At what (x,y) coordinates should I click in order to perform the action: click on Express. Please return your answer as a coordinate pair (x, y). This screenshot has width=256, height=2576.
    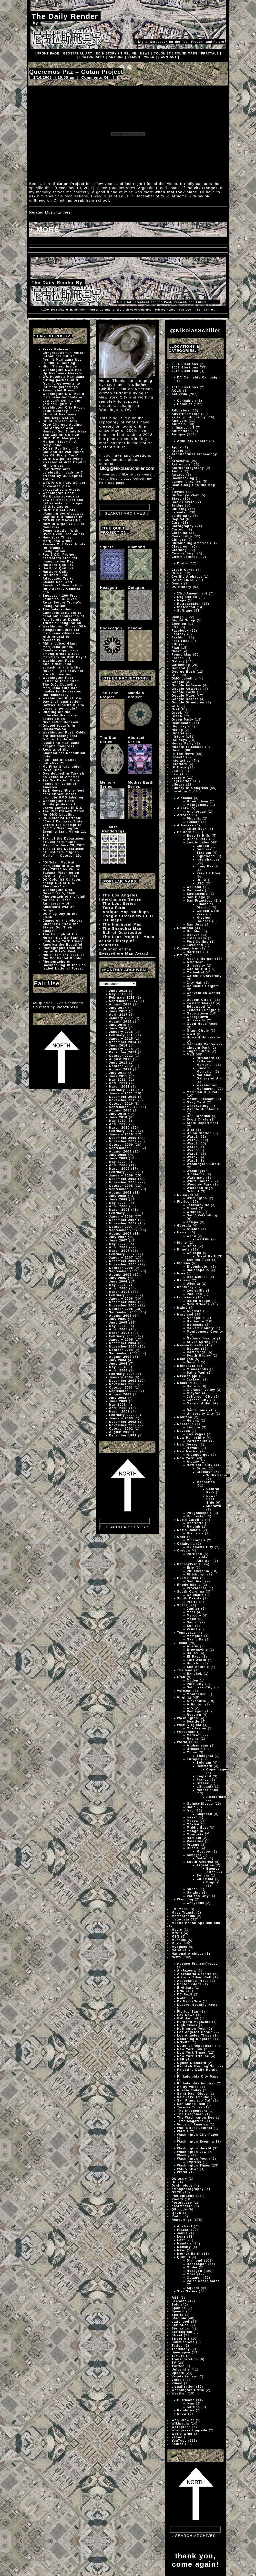
    Looking at the image, I should click on (194, 2162).